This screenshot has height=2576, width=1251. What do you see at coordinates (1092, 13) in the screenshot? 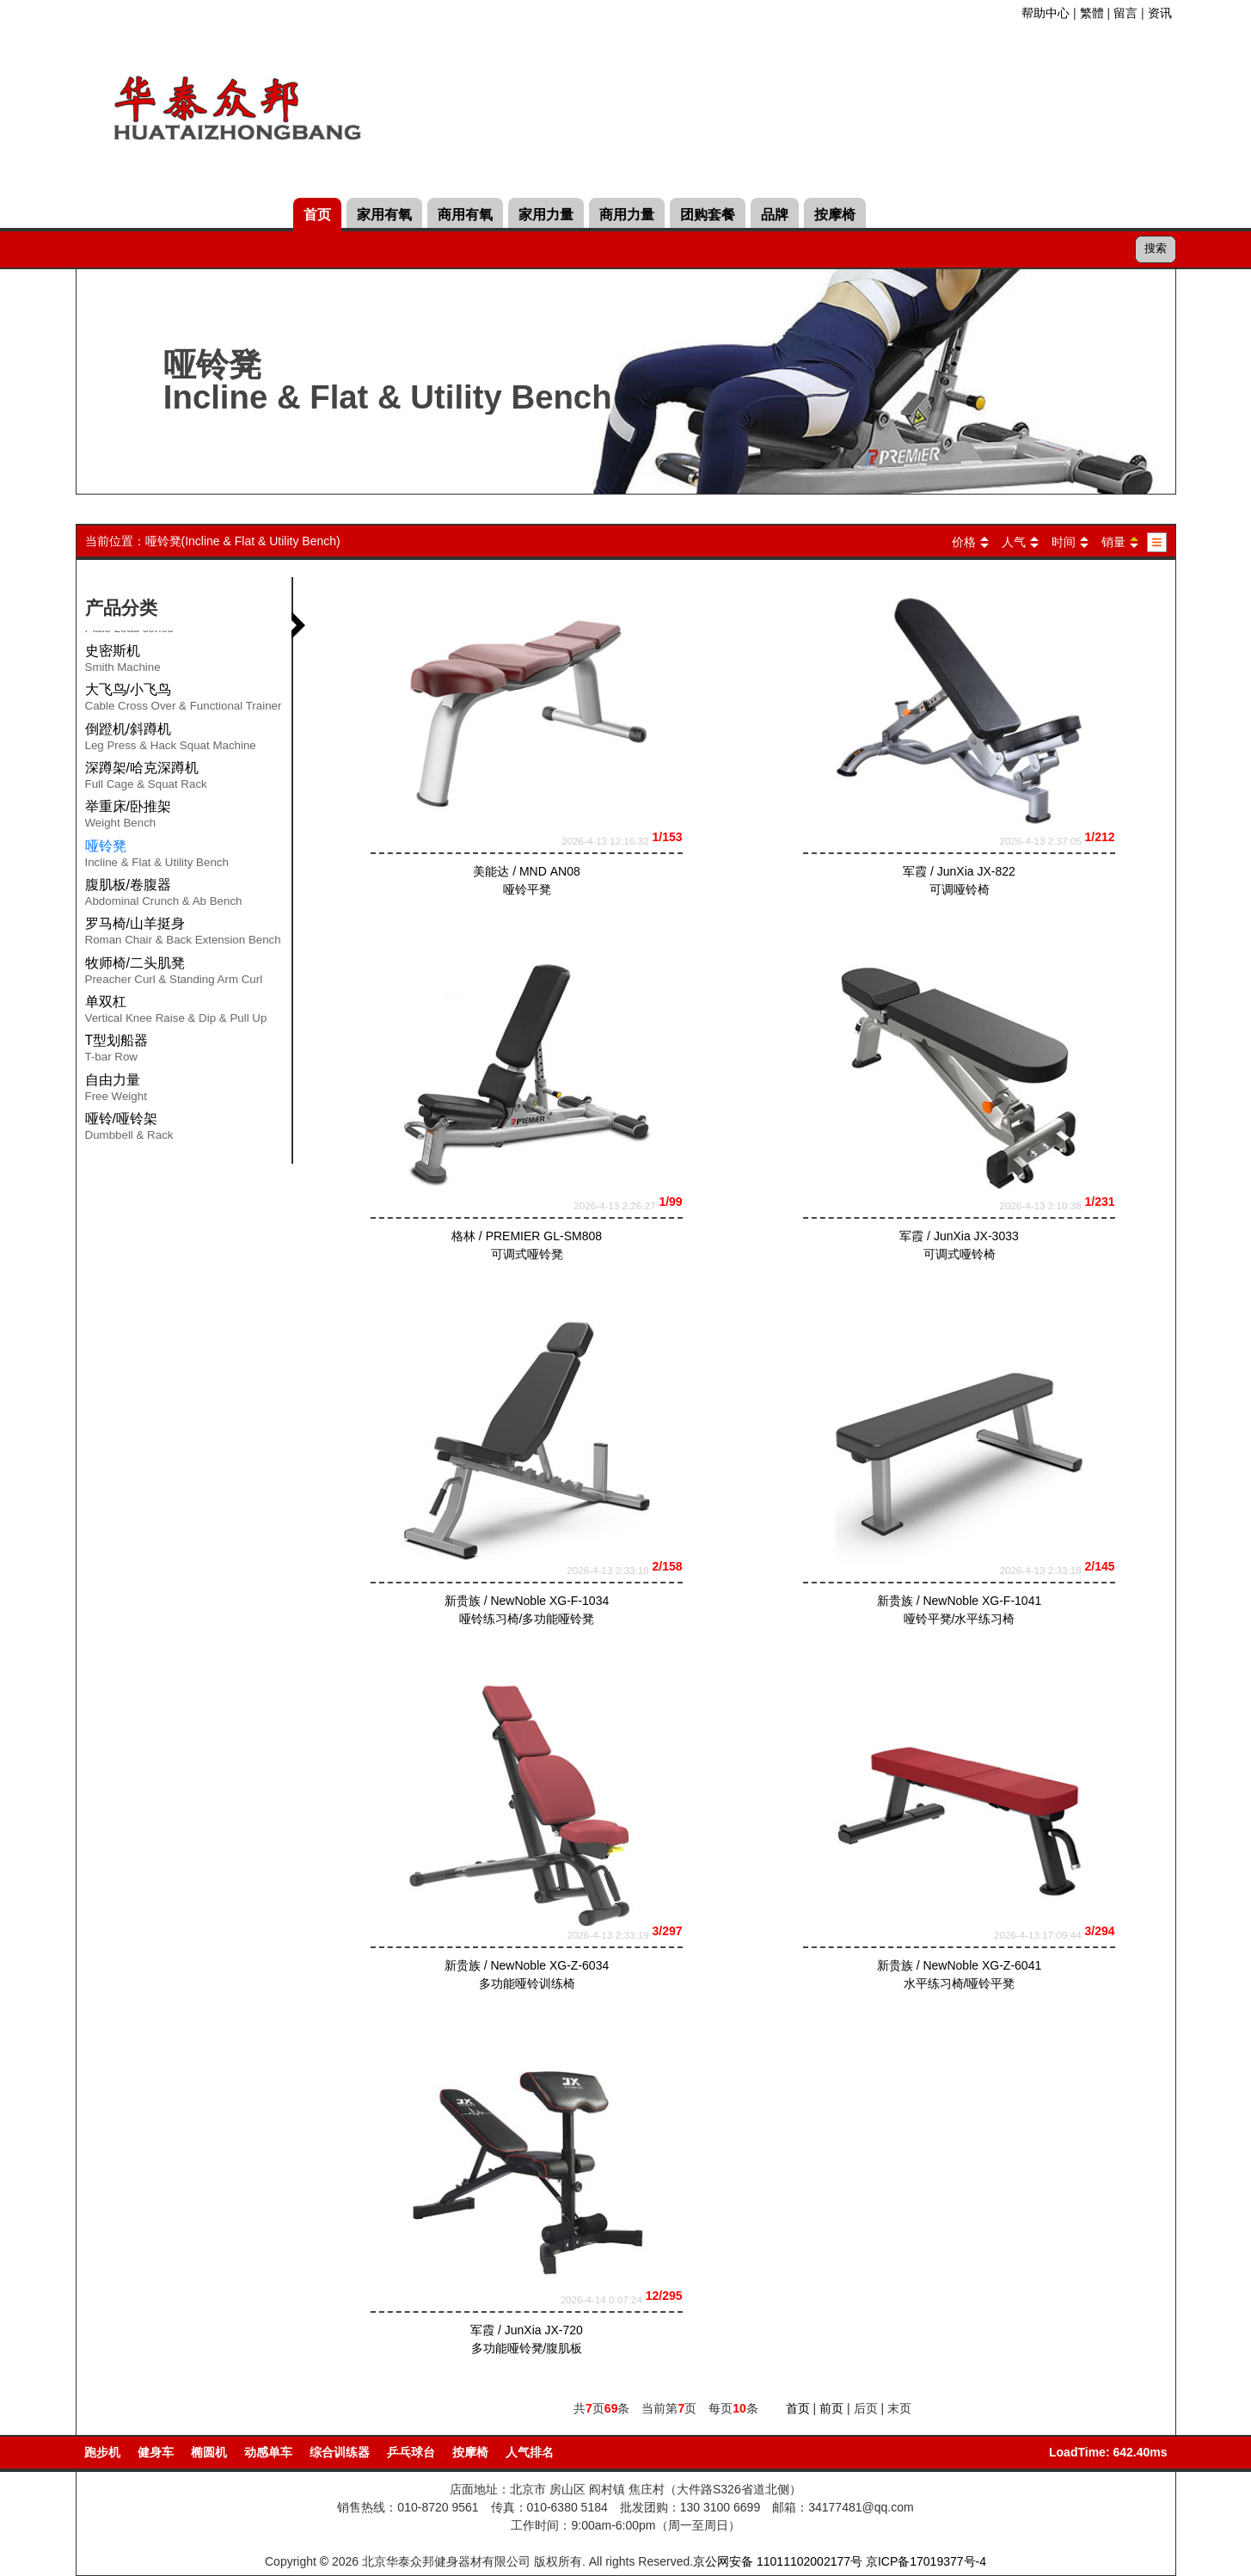
I see `繁體` at bounding box center [1092, 13].